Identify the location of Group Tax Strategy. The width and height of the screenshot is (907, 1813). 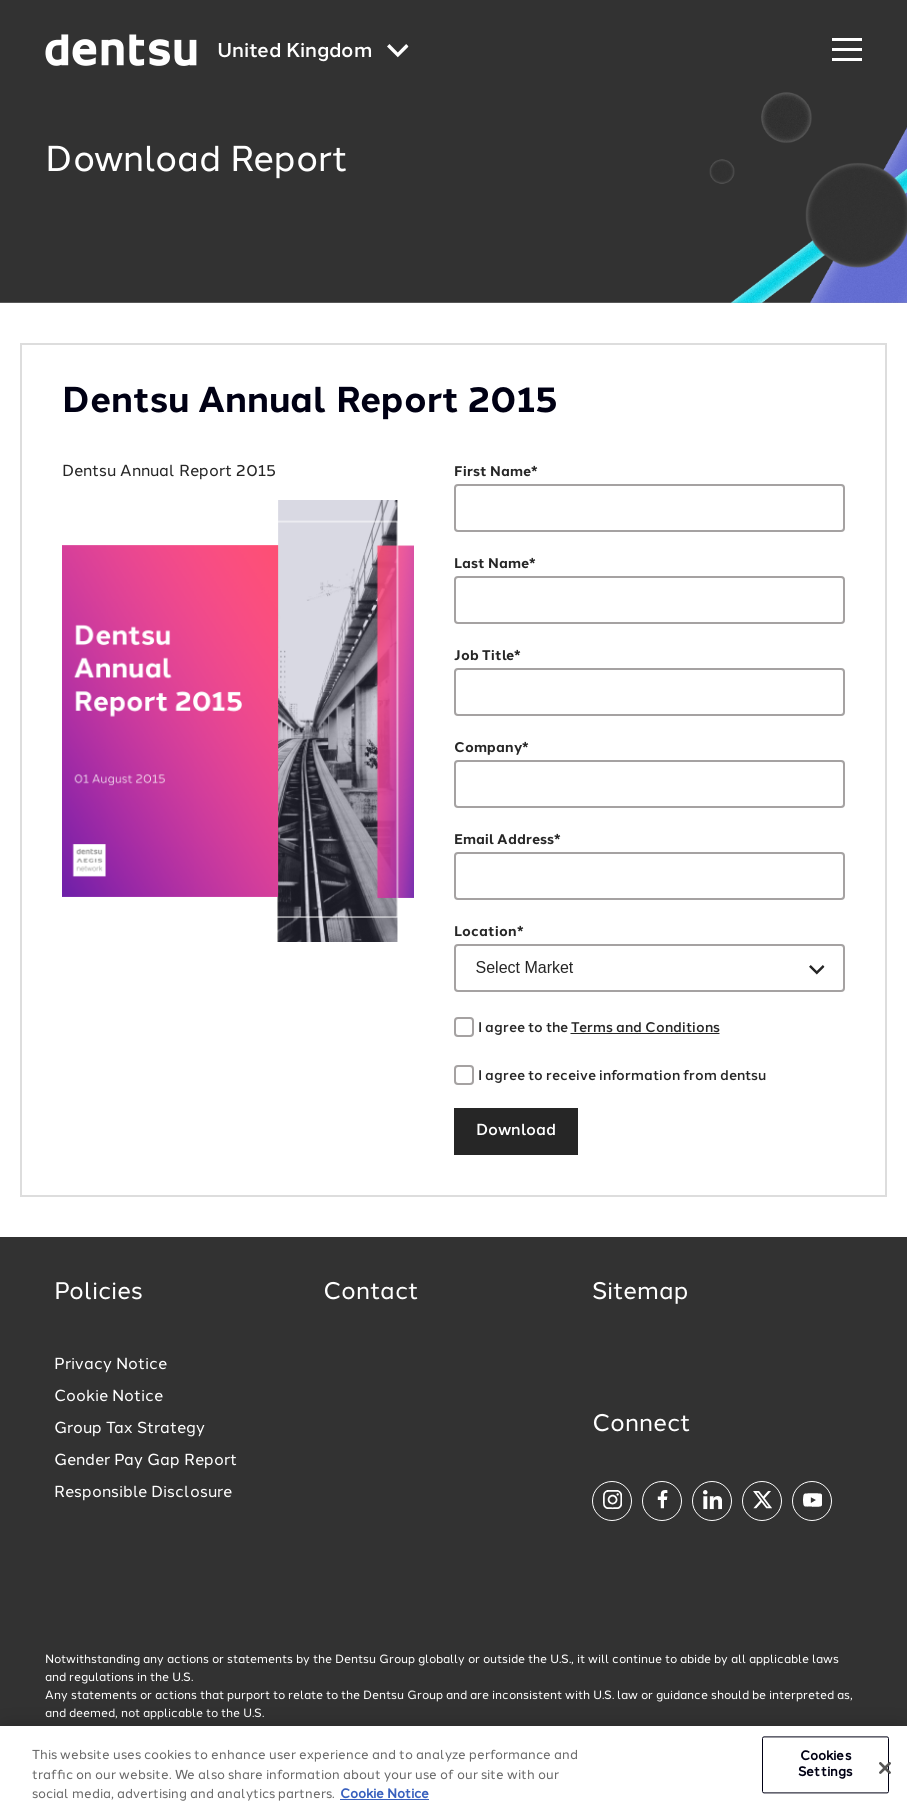
(129, 1429).